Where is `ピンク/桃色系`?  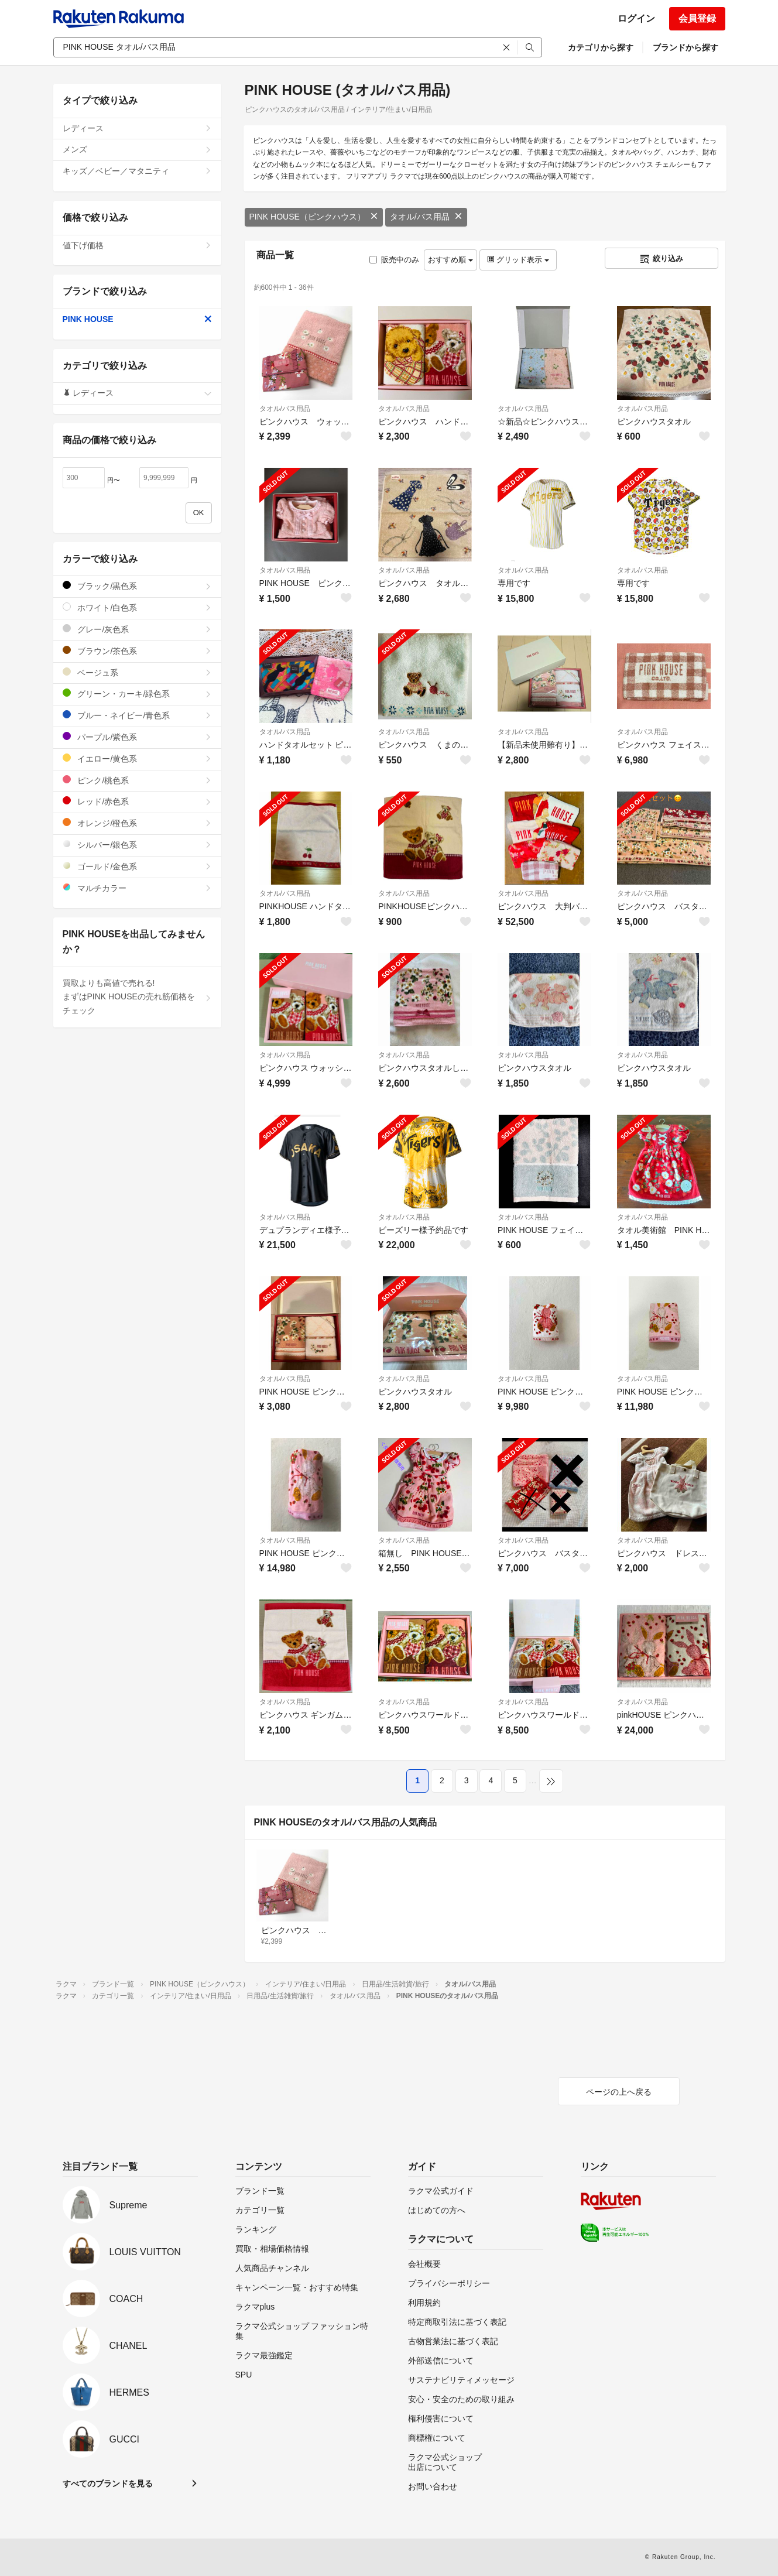
ピンク/桃色系 is located at coordinates (137, 780).